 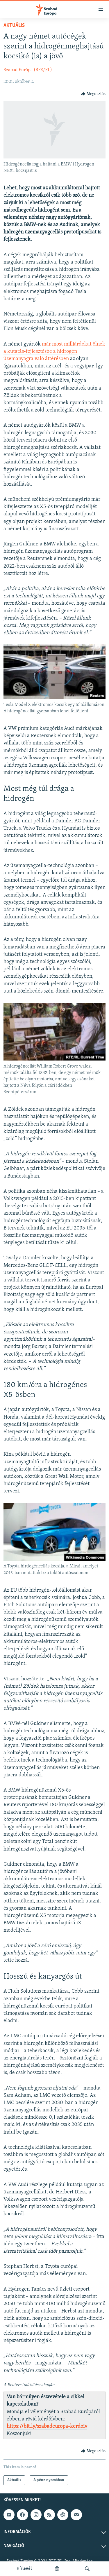 I want to click on már most milliárdokat ölnek a kutatás-fejlesztésbe a hidrogén üzemanyagra való áttérésben, so click(x=54, y=351).